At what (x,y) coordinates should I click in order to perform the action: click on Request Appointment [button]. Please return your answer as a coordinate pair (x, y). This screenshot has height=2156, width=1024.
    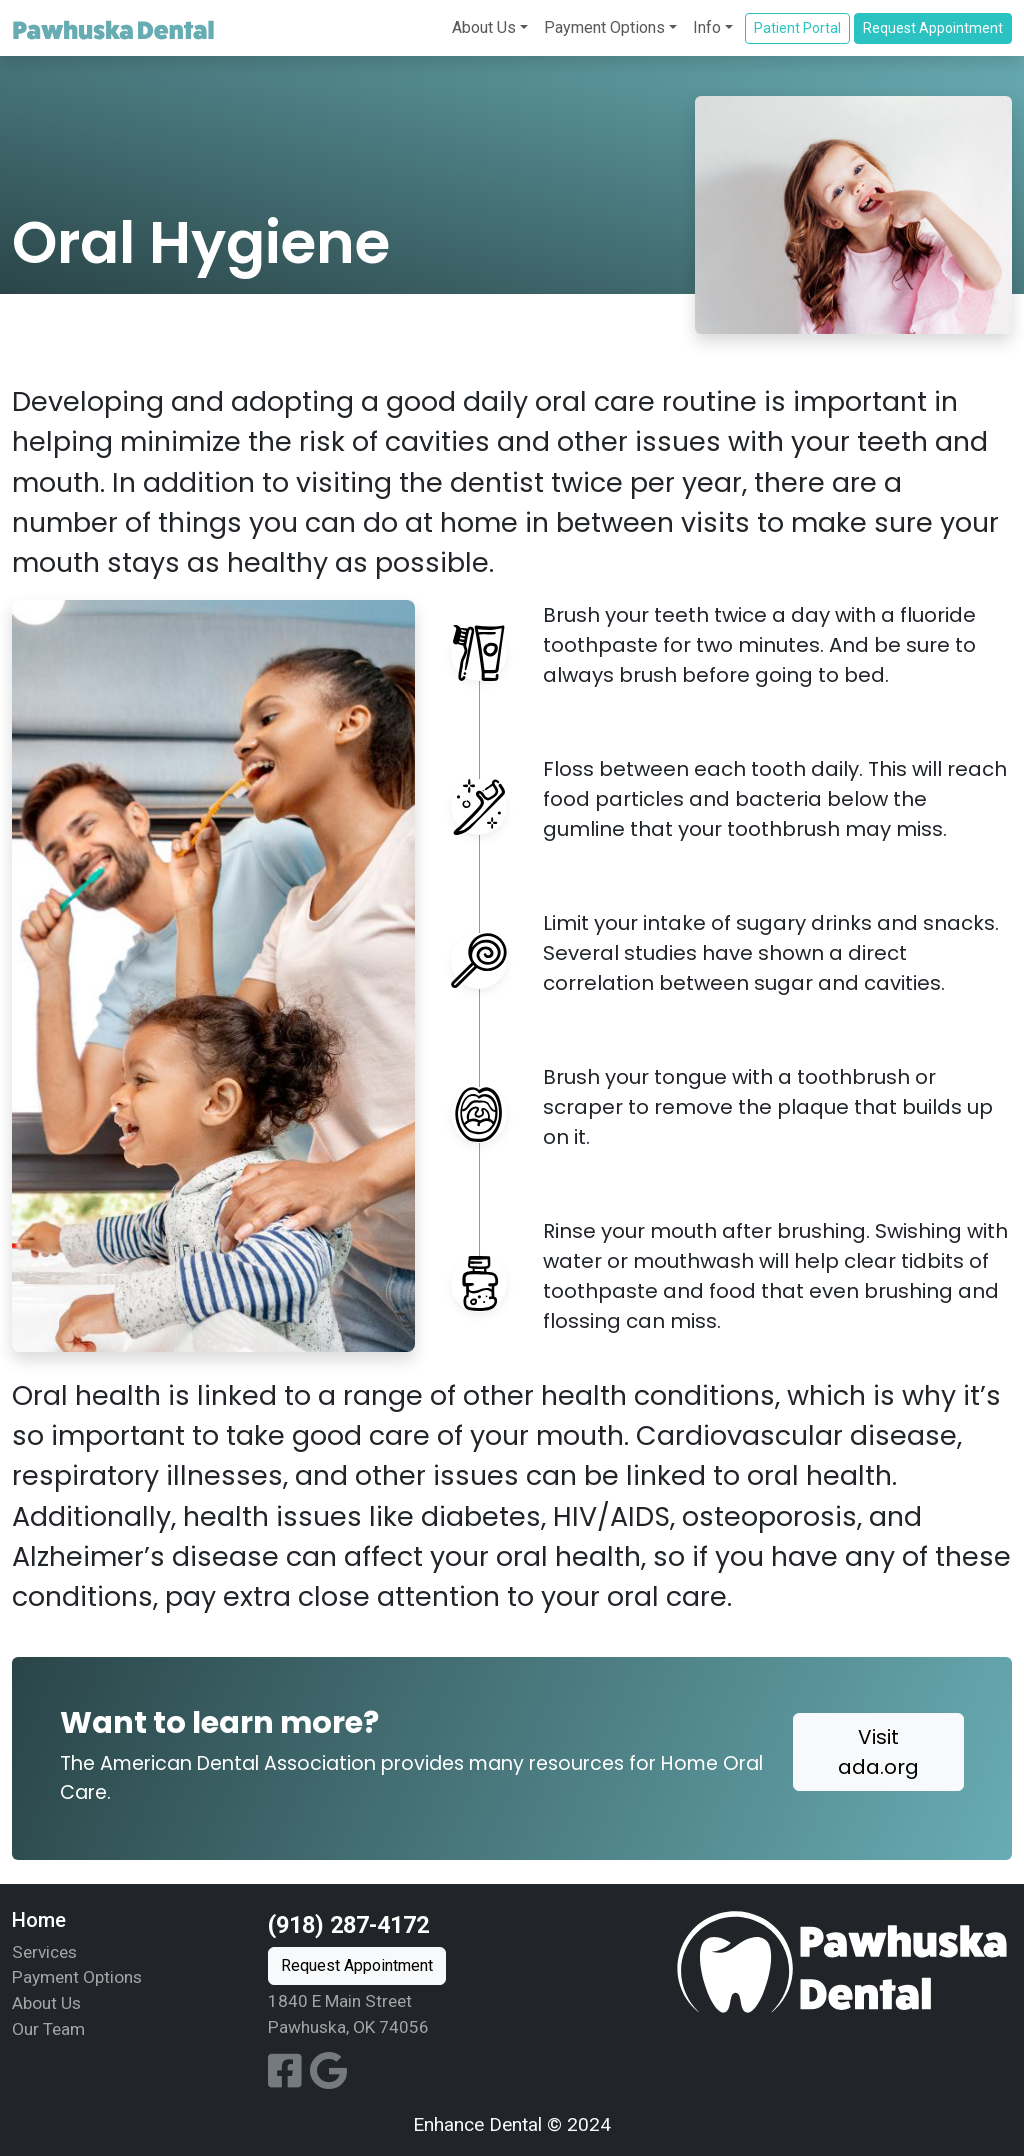
    Looking at the image, I should click on (933, 28).